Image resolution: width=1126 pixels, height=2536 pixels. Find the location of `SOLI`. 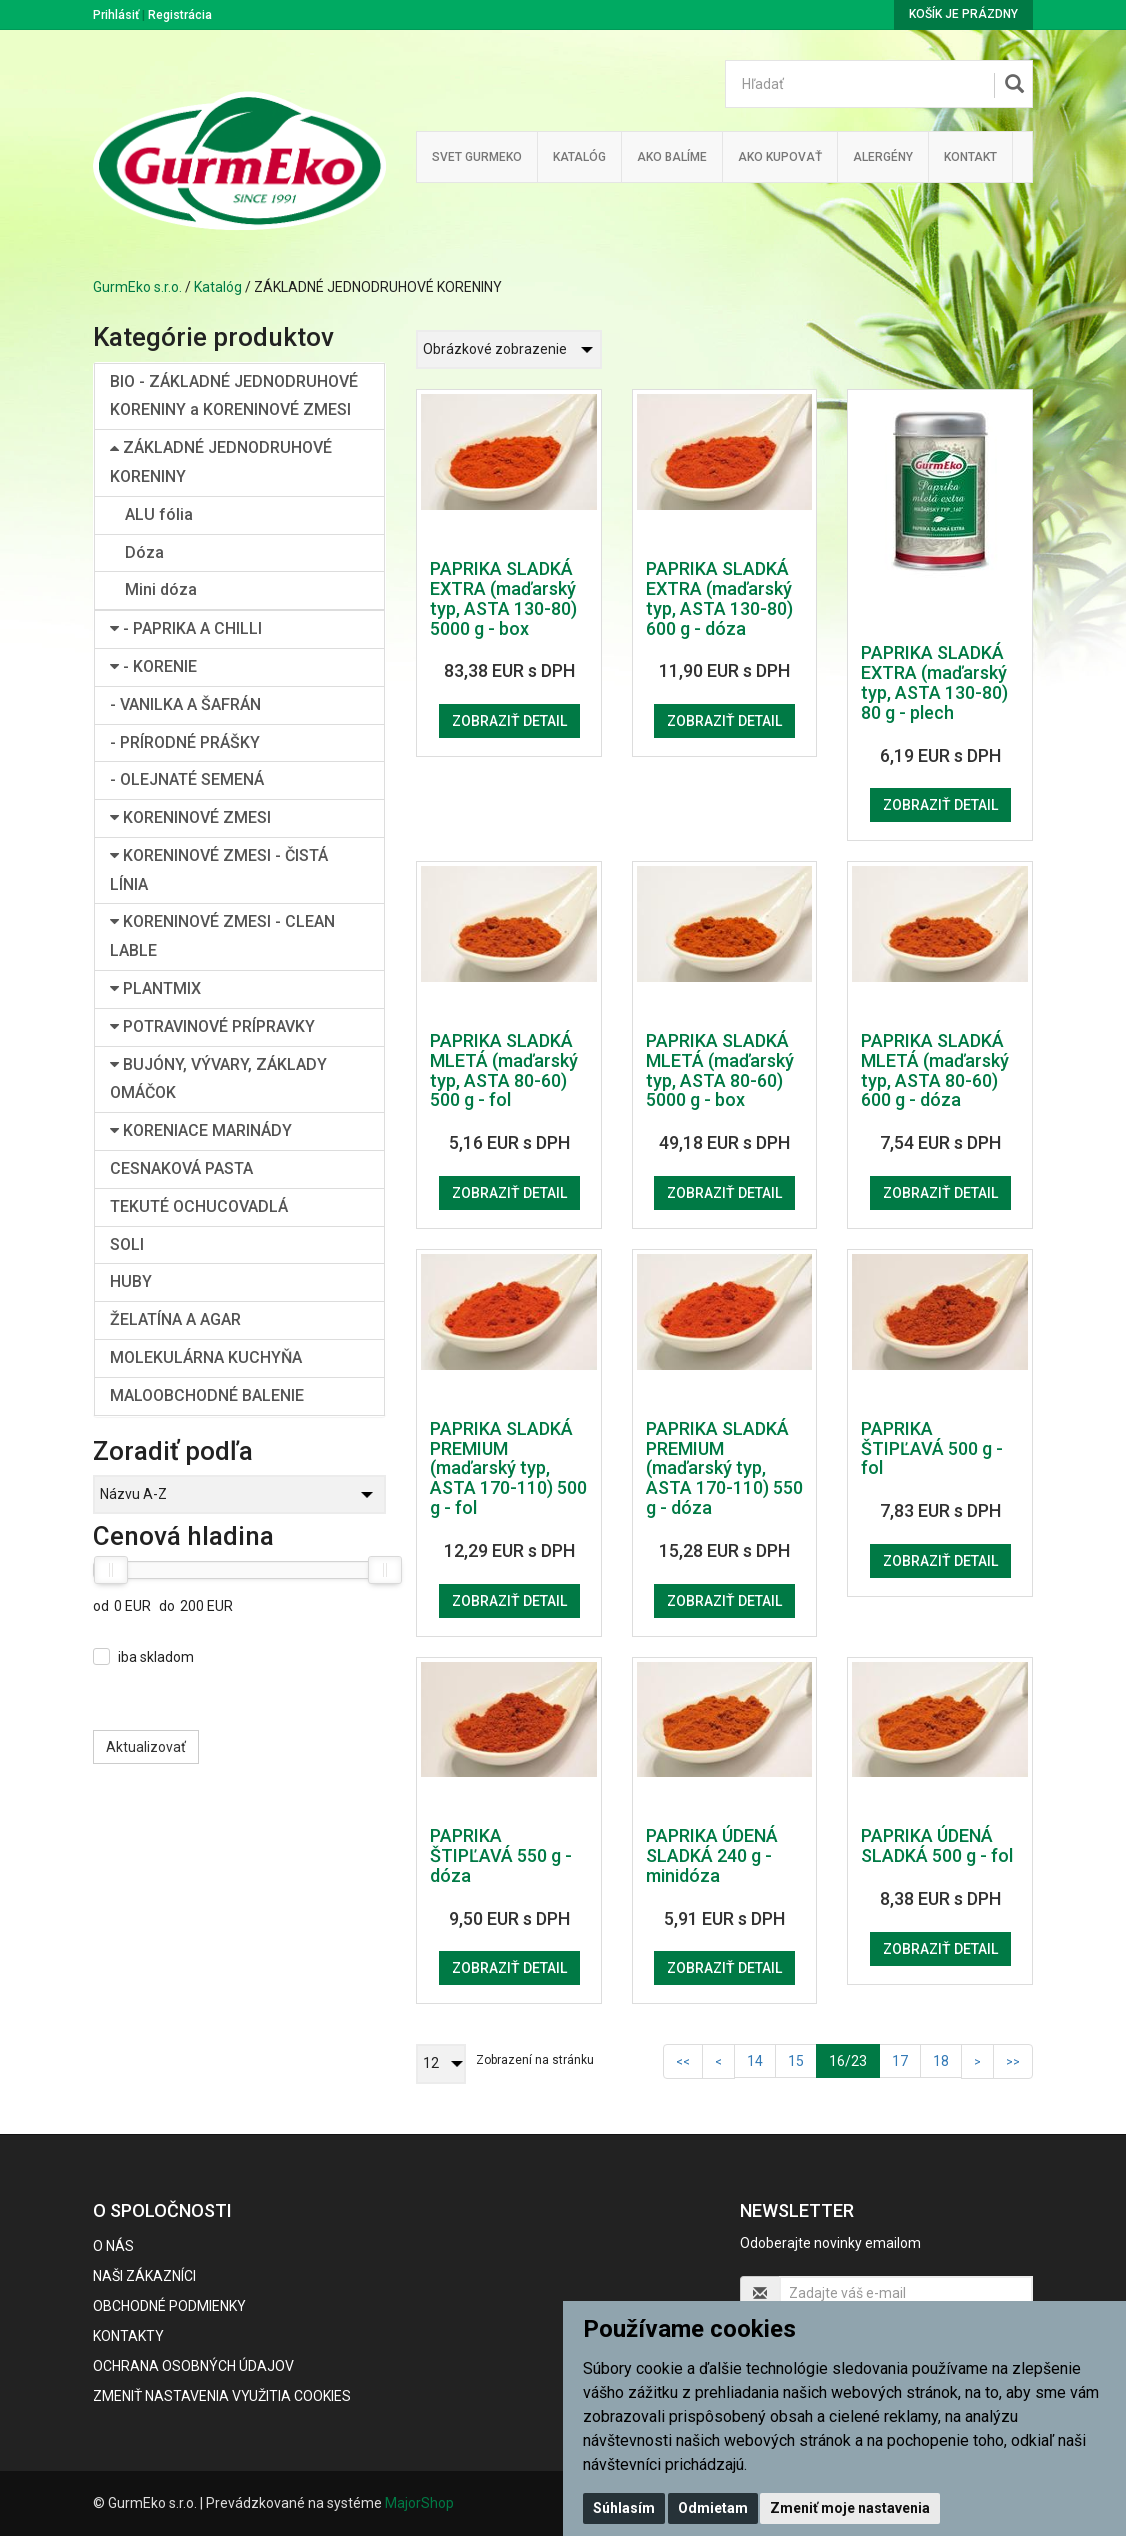

SOLI is located at coordinates (127, 1244).